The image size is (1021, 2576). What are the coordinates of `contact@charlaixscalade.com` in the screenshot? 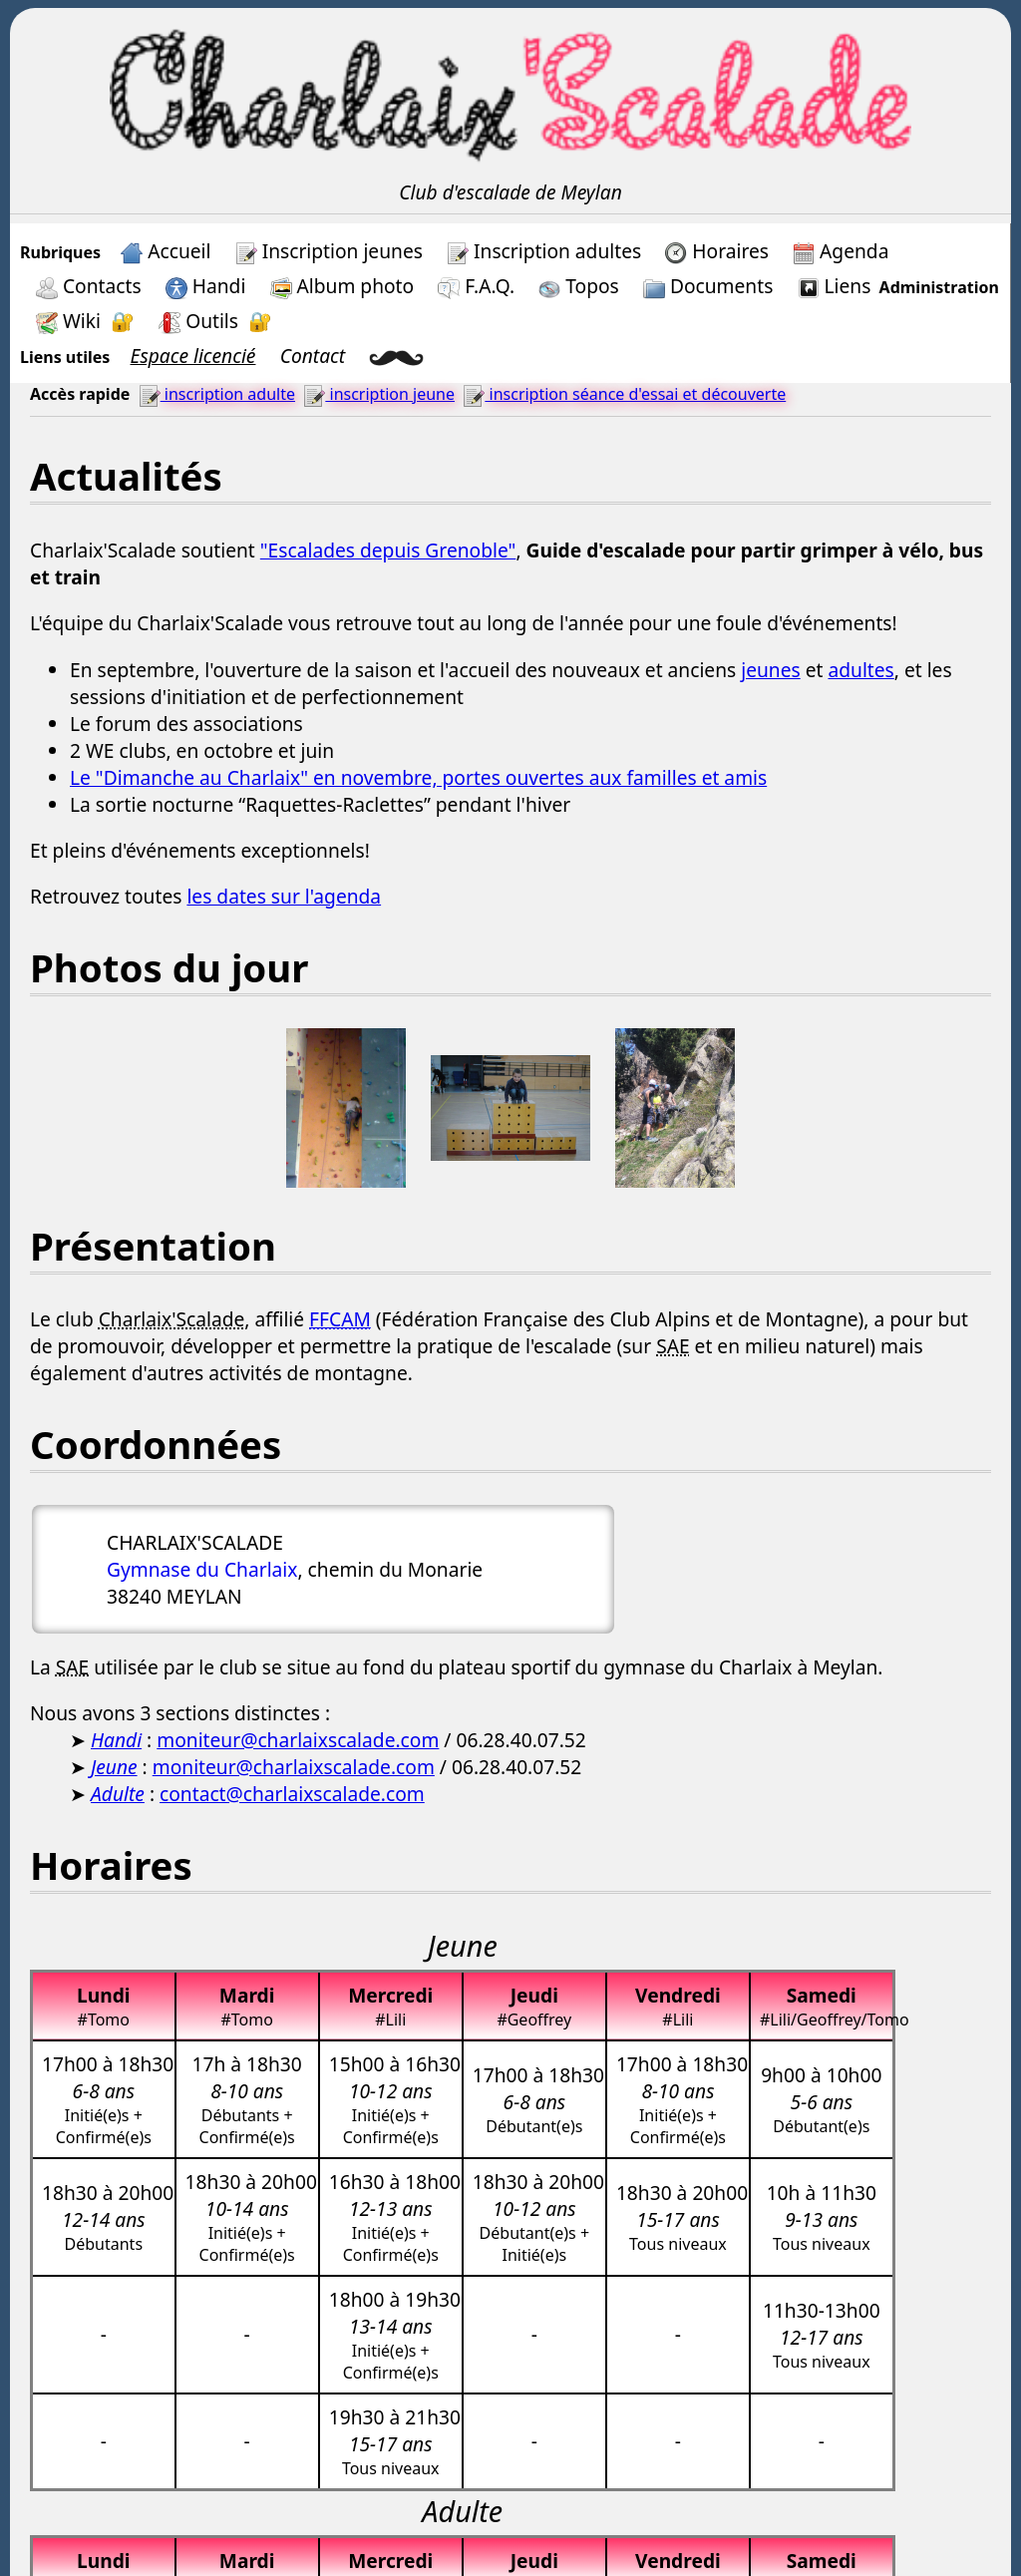 It's located at (292, 1793).